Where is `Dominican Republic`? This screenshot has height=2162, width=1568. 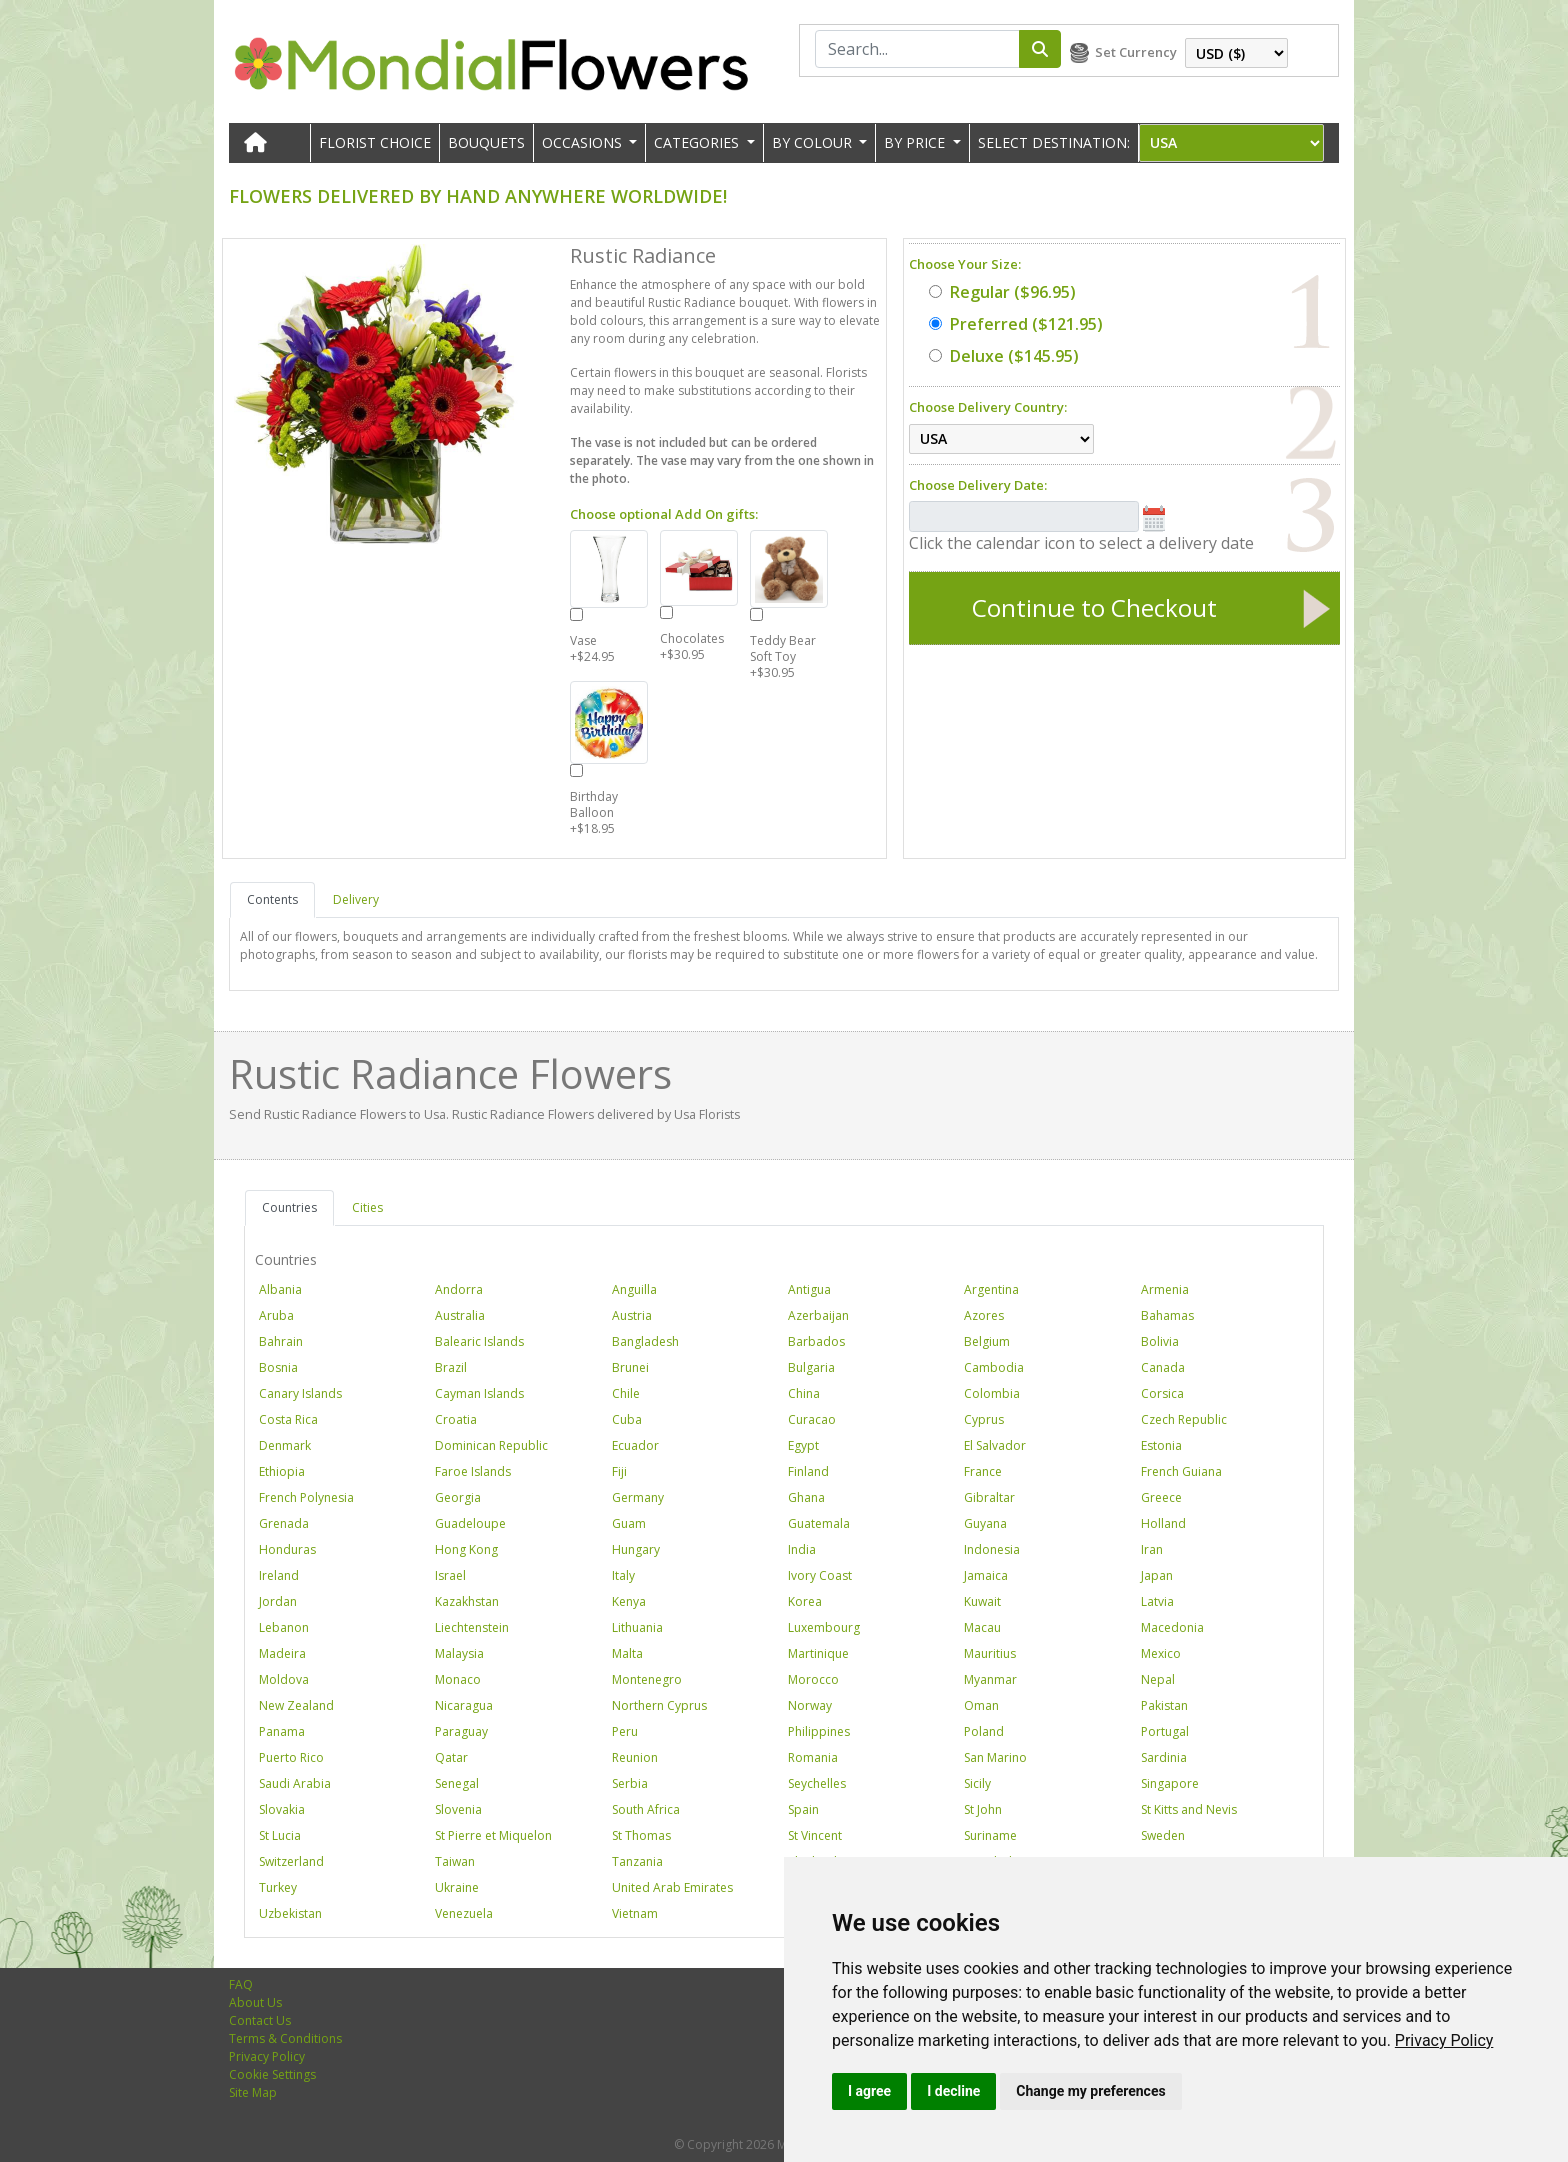 Dominican Republic is located at coordinates (491, 1445).